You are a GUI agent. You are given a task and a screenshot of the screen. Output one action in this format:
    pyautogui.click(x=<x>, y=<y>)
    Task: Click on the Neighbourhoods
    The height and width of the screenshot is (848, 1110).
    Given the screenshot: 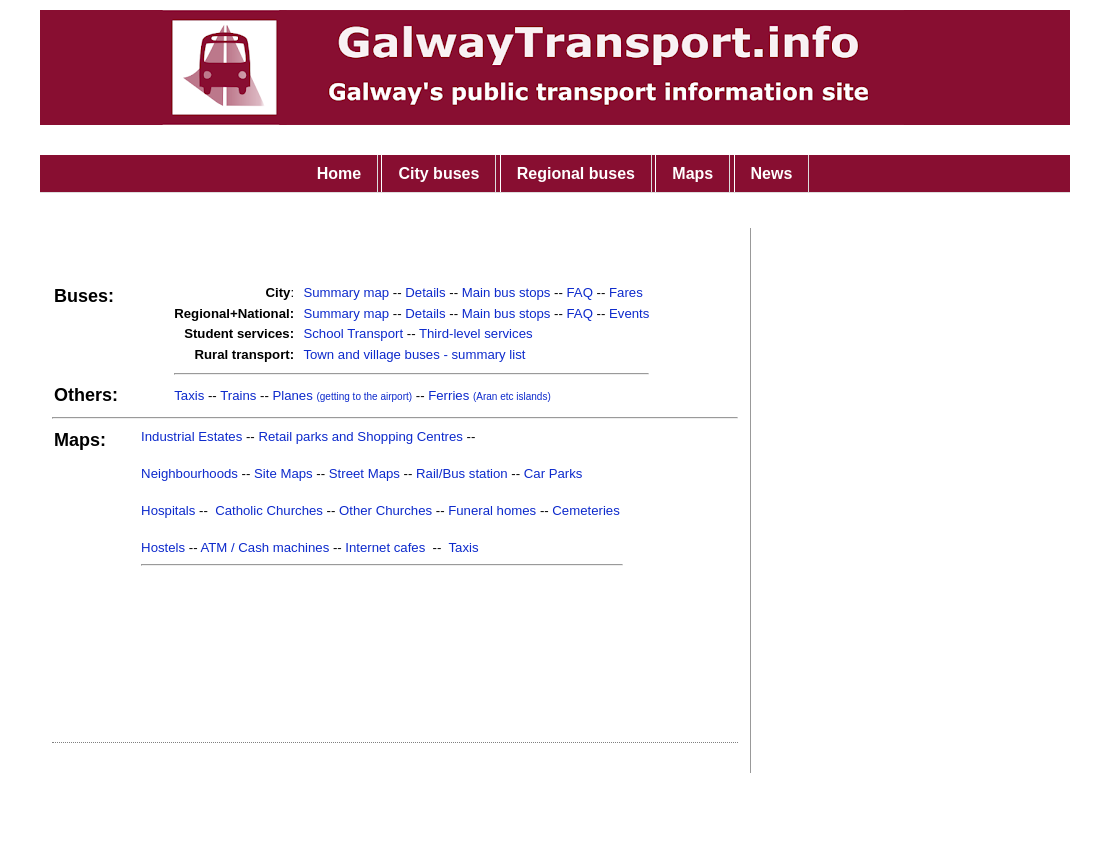 What is the action you would take?
    pyautogui.click(x=189, y=473)
    